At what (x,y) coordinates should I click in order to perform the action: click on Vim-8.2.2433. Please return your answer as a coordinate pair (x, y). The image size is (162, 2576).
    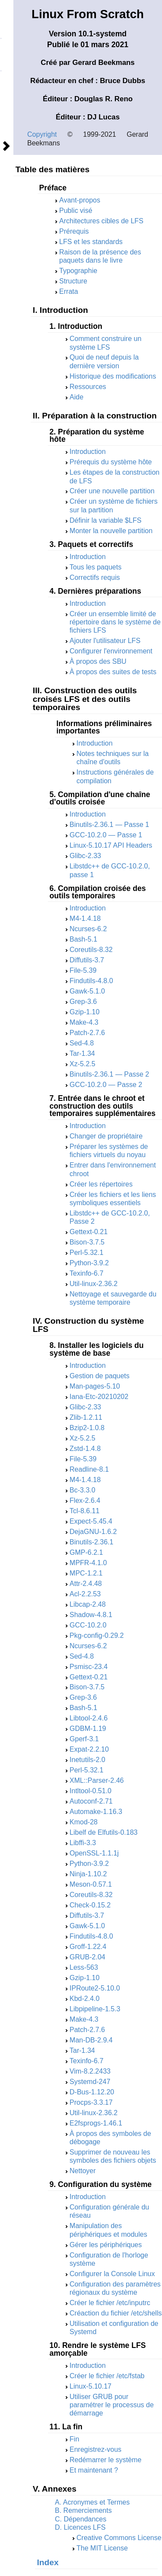
    Looking at the image, I should click on (90, 2071).